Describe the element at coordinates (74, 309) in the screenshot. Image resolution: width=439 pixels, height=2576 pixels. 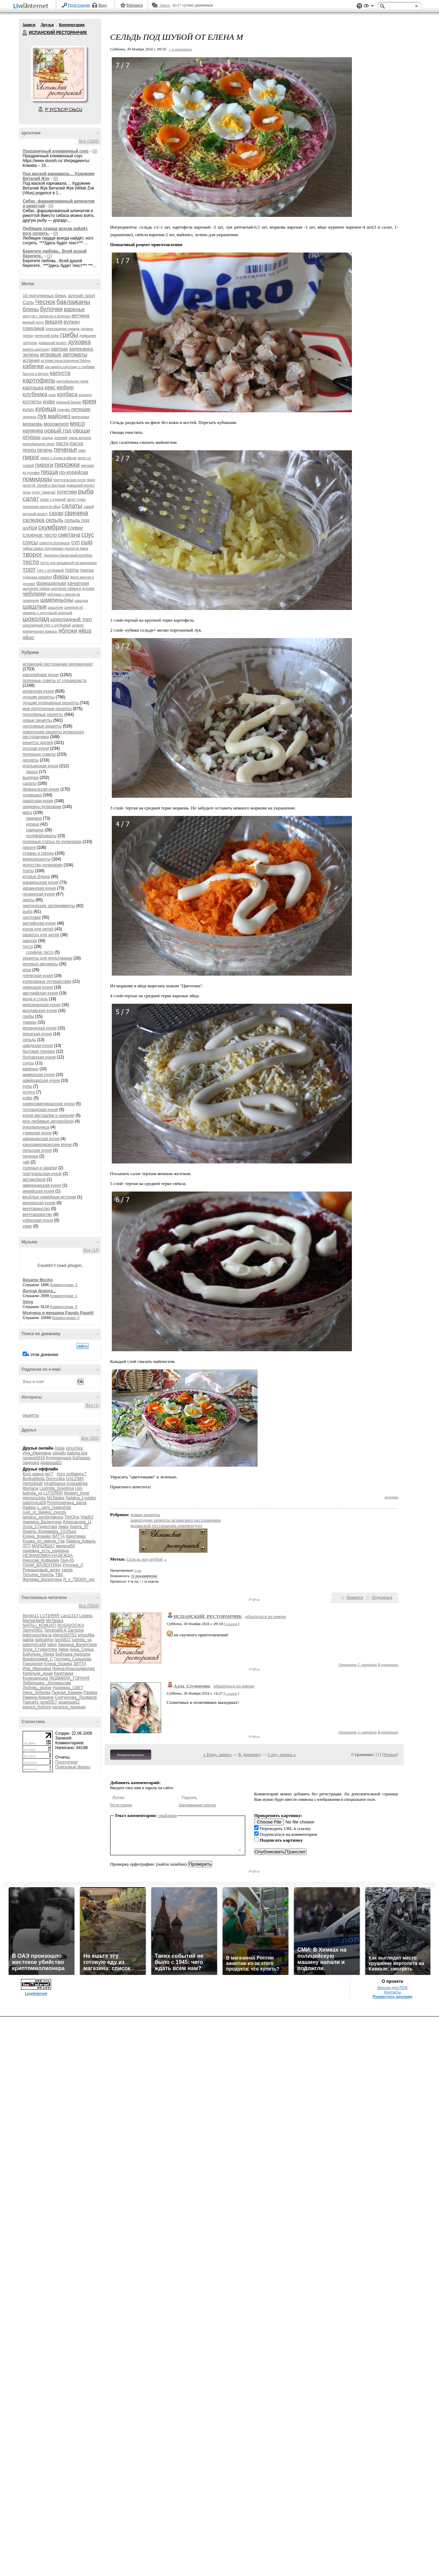
I see `варенье` at that location.